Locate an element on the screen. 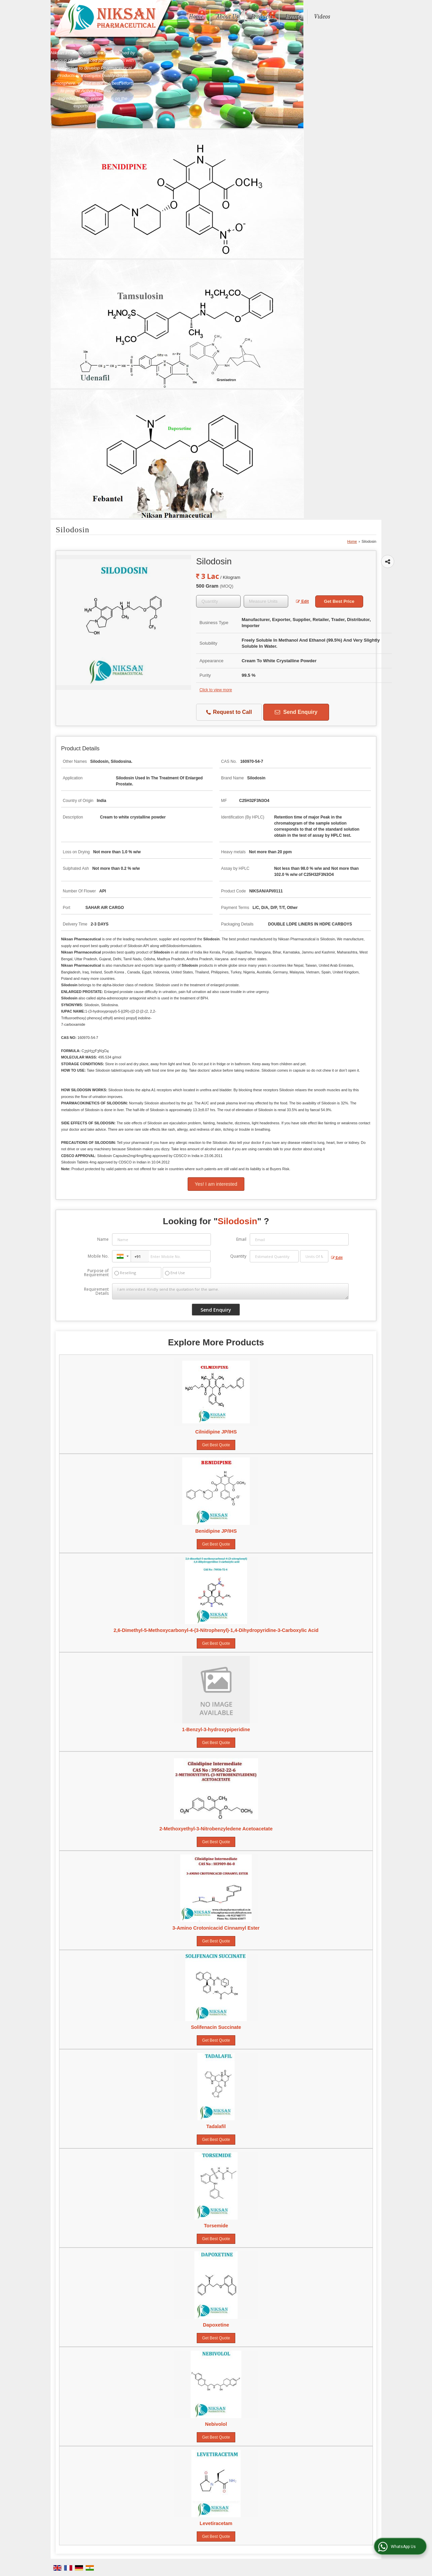 The image size is (432, 2576). Click to view more is located at coordinates (215, 690).